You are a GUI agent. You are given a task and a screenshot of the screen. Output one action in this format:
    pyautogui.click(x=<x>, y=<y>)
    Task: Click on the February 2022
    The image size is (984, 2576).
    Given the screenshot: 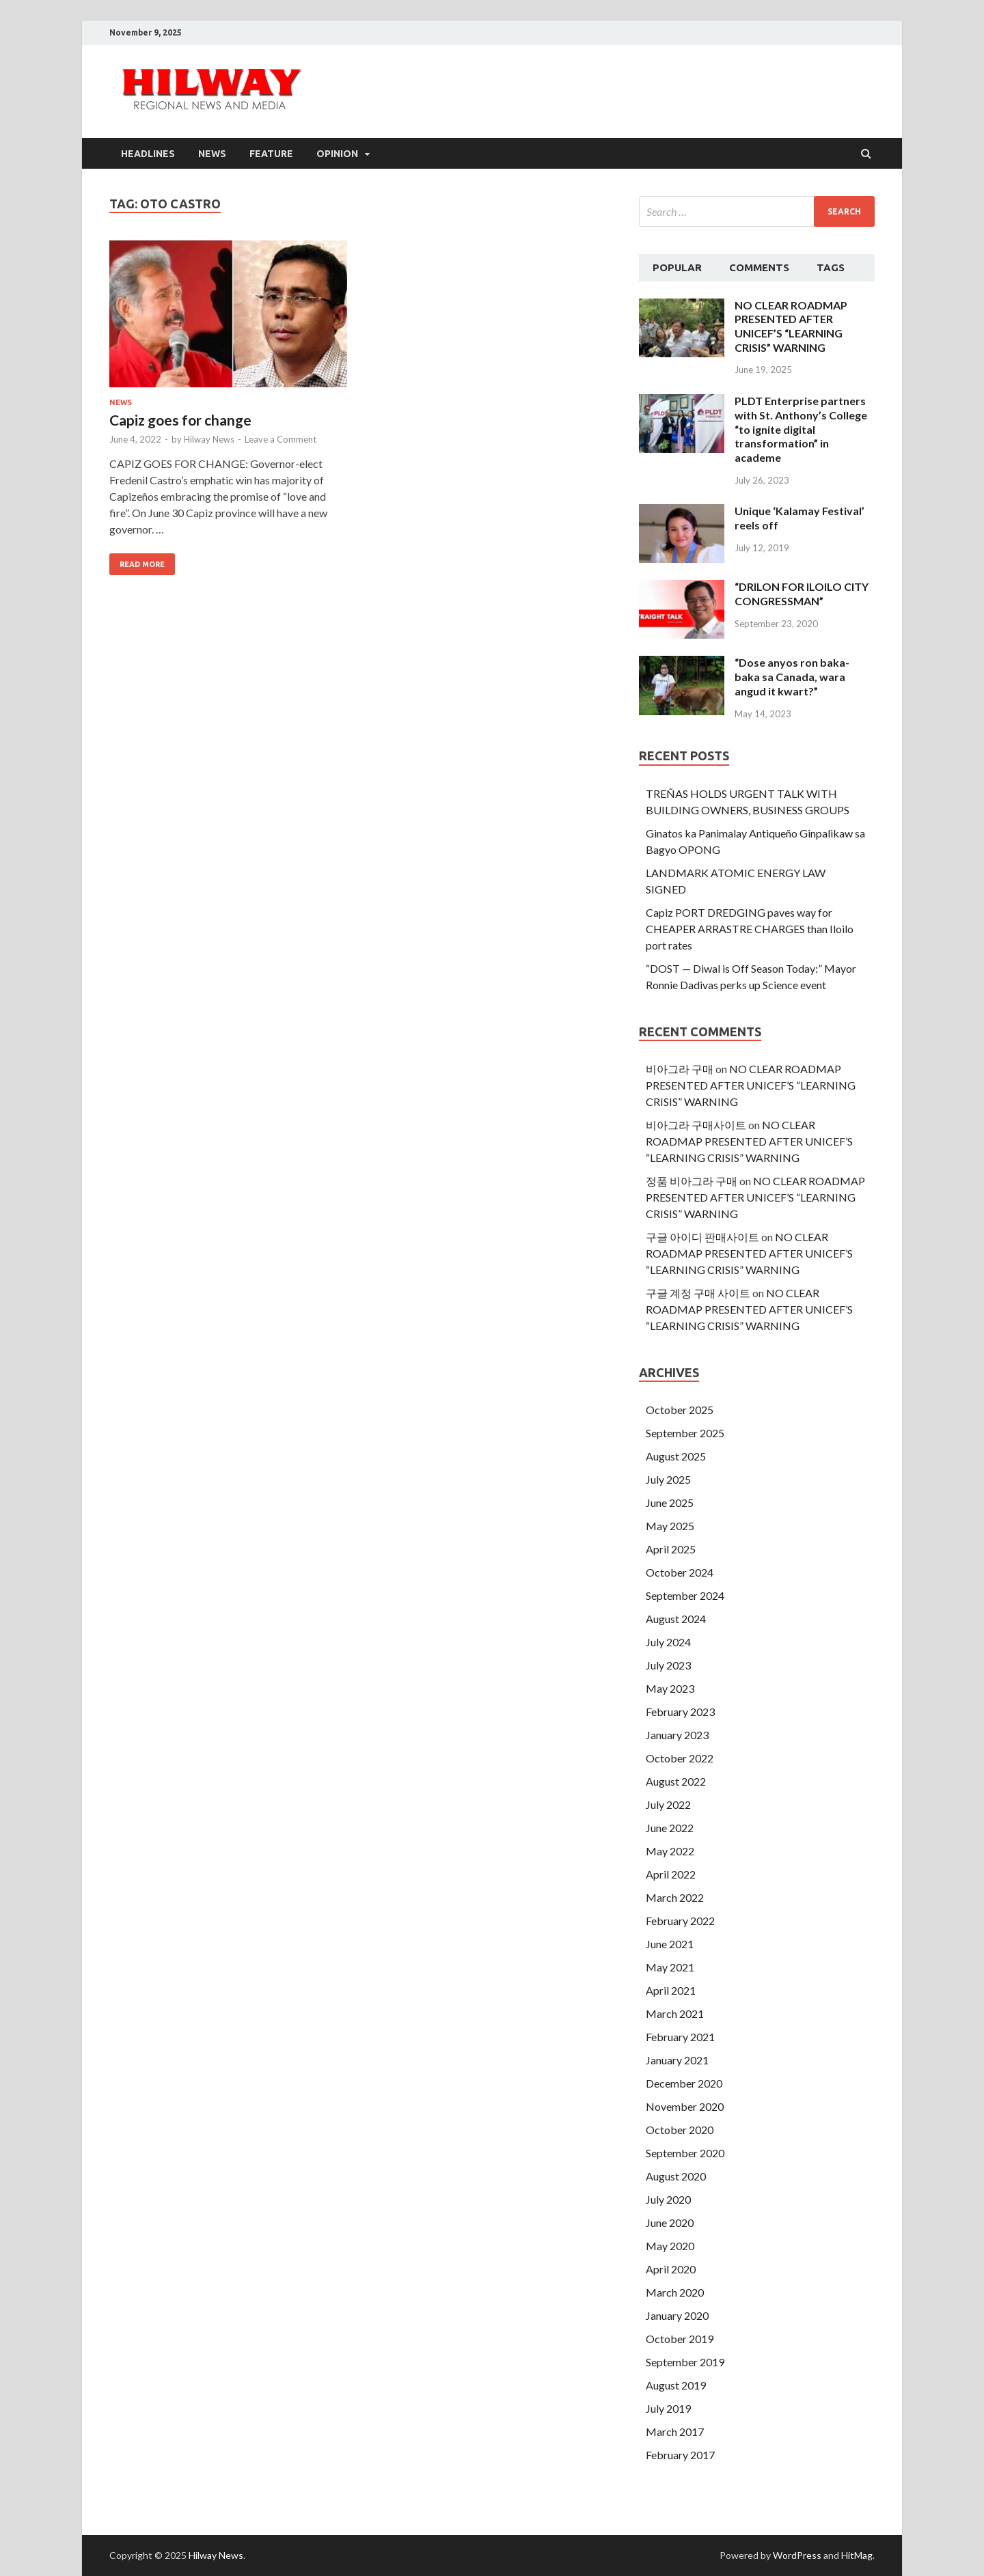 What is the action you would take?
    pyautogui.click(x=680, y=1920)
    